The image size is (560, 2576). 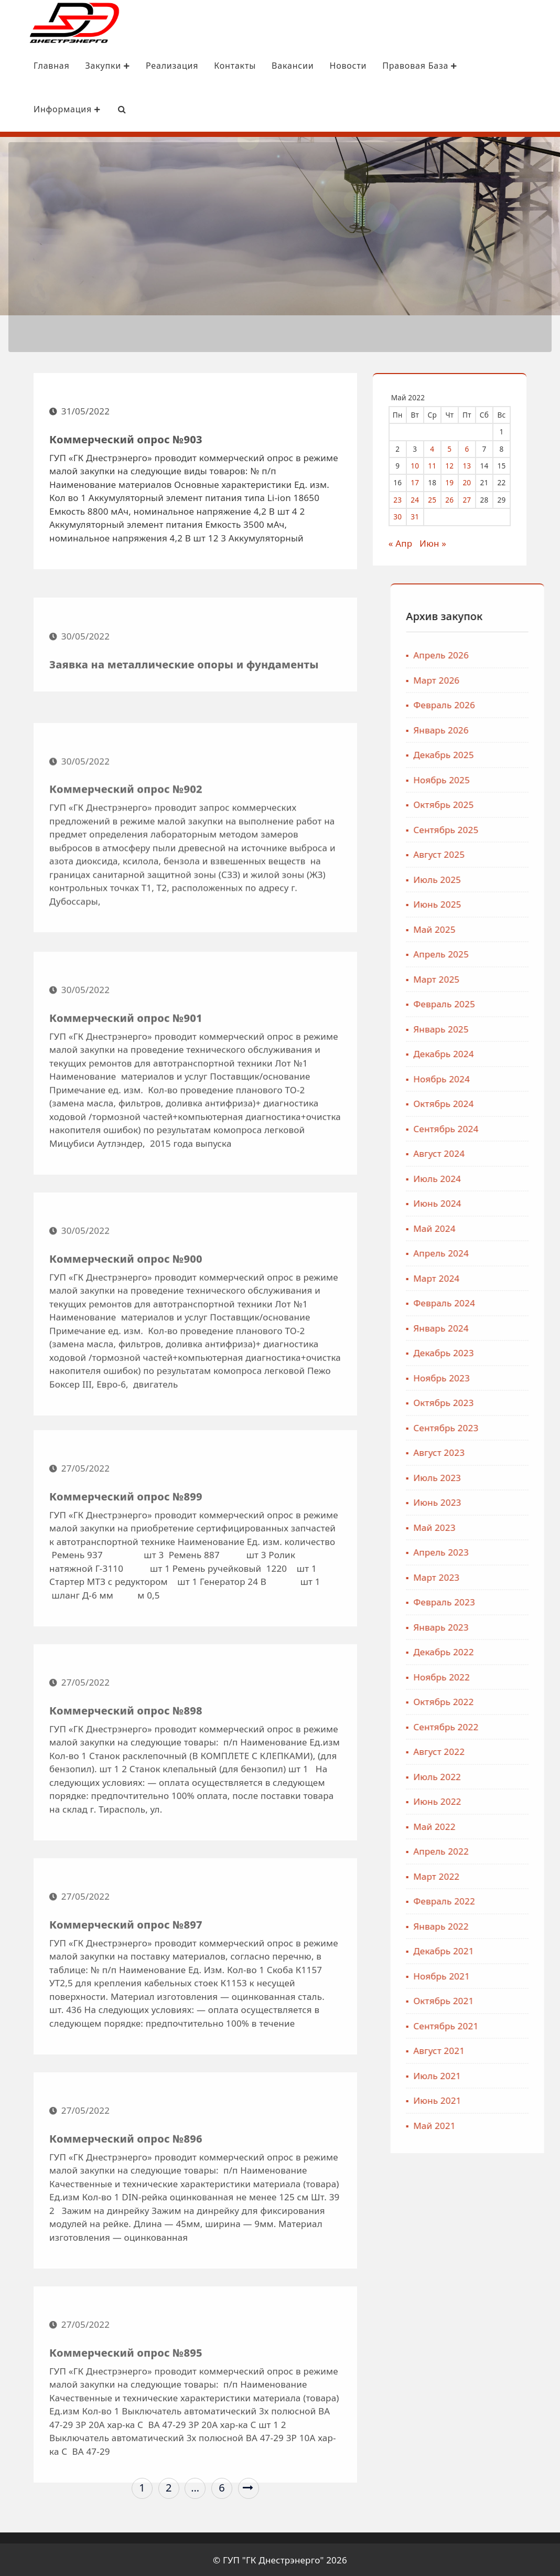 What do you see at coordinates (520, 1675) in the screenshot?
I see `Ноябрь 2022` at bounding box center [520, 1675].